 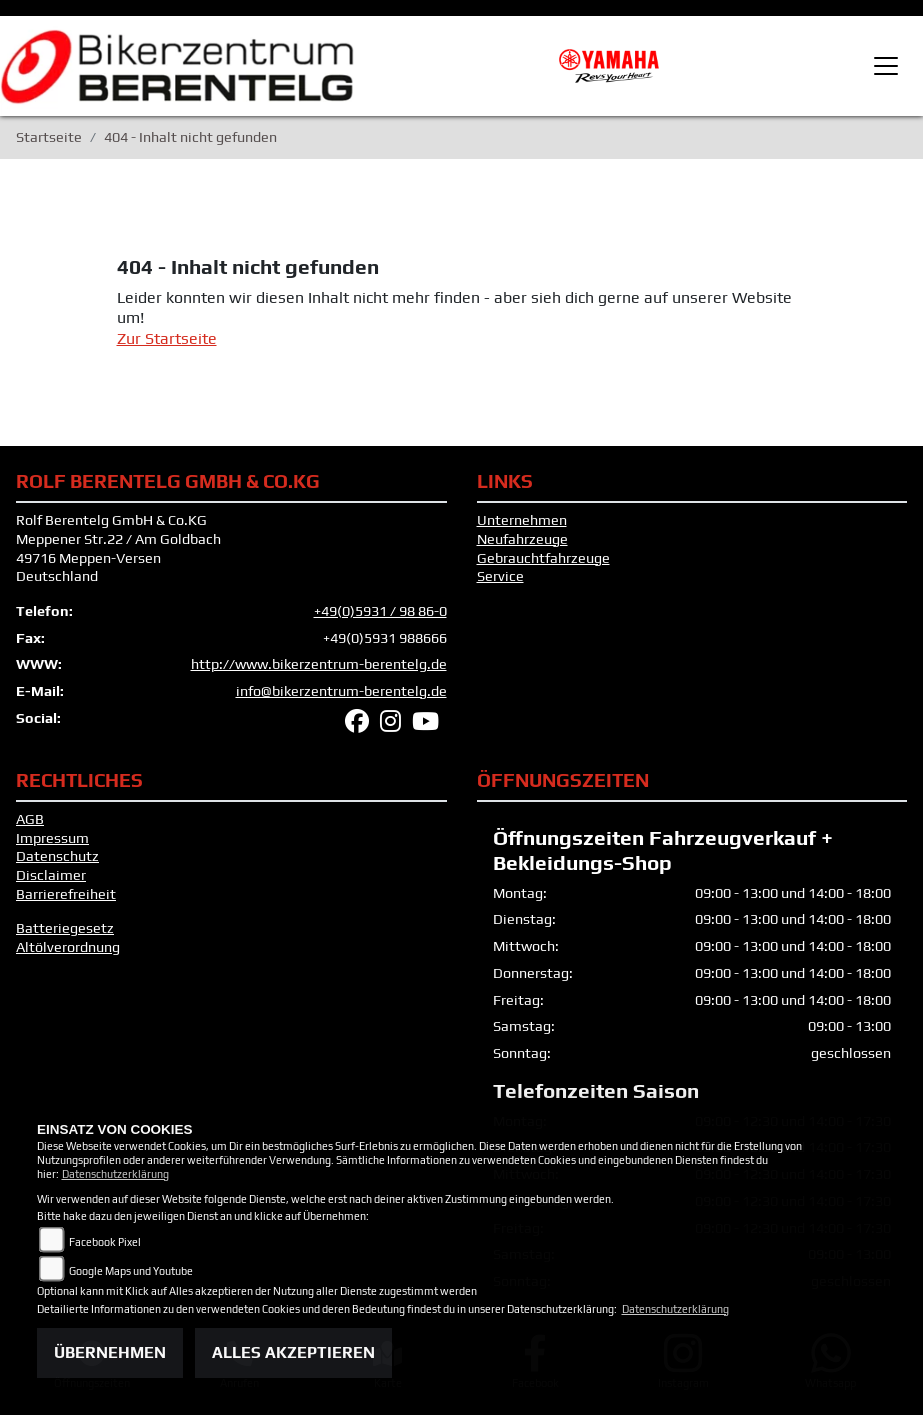 What do you see at coordinates (110, 1352) in the screenshot?
I see `Übernehmen` at bounding box center [110, 1352].